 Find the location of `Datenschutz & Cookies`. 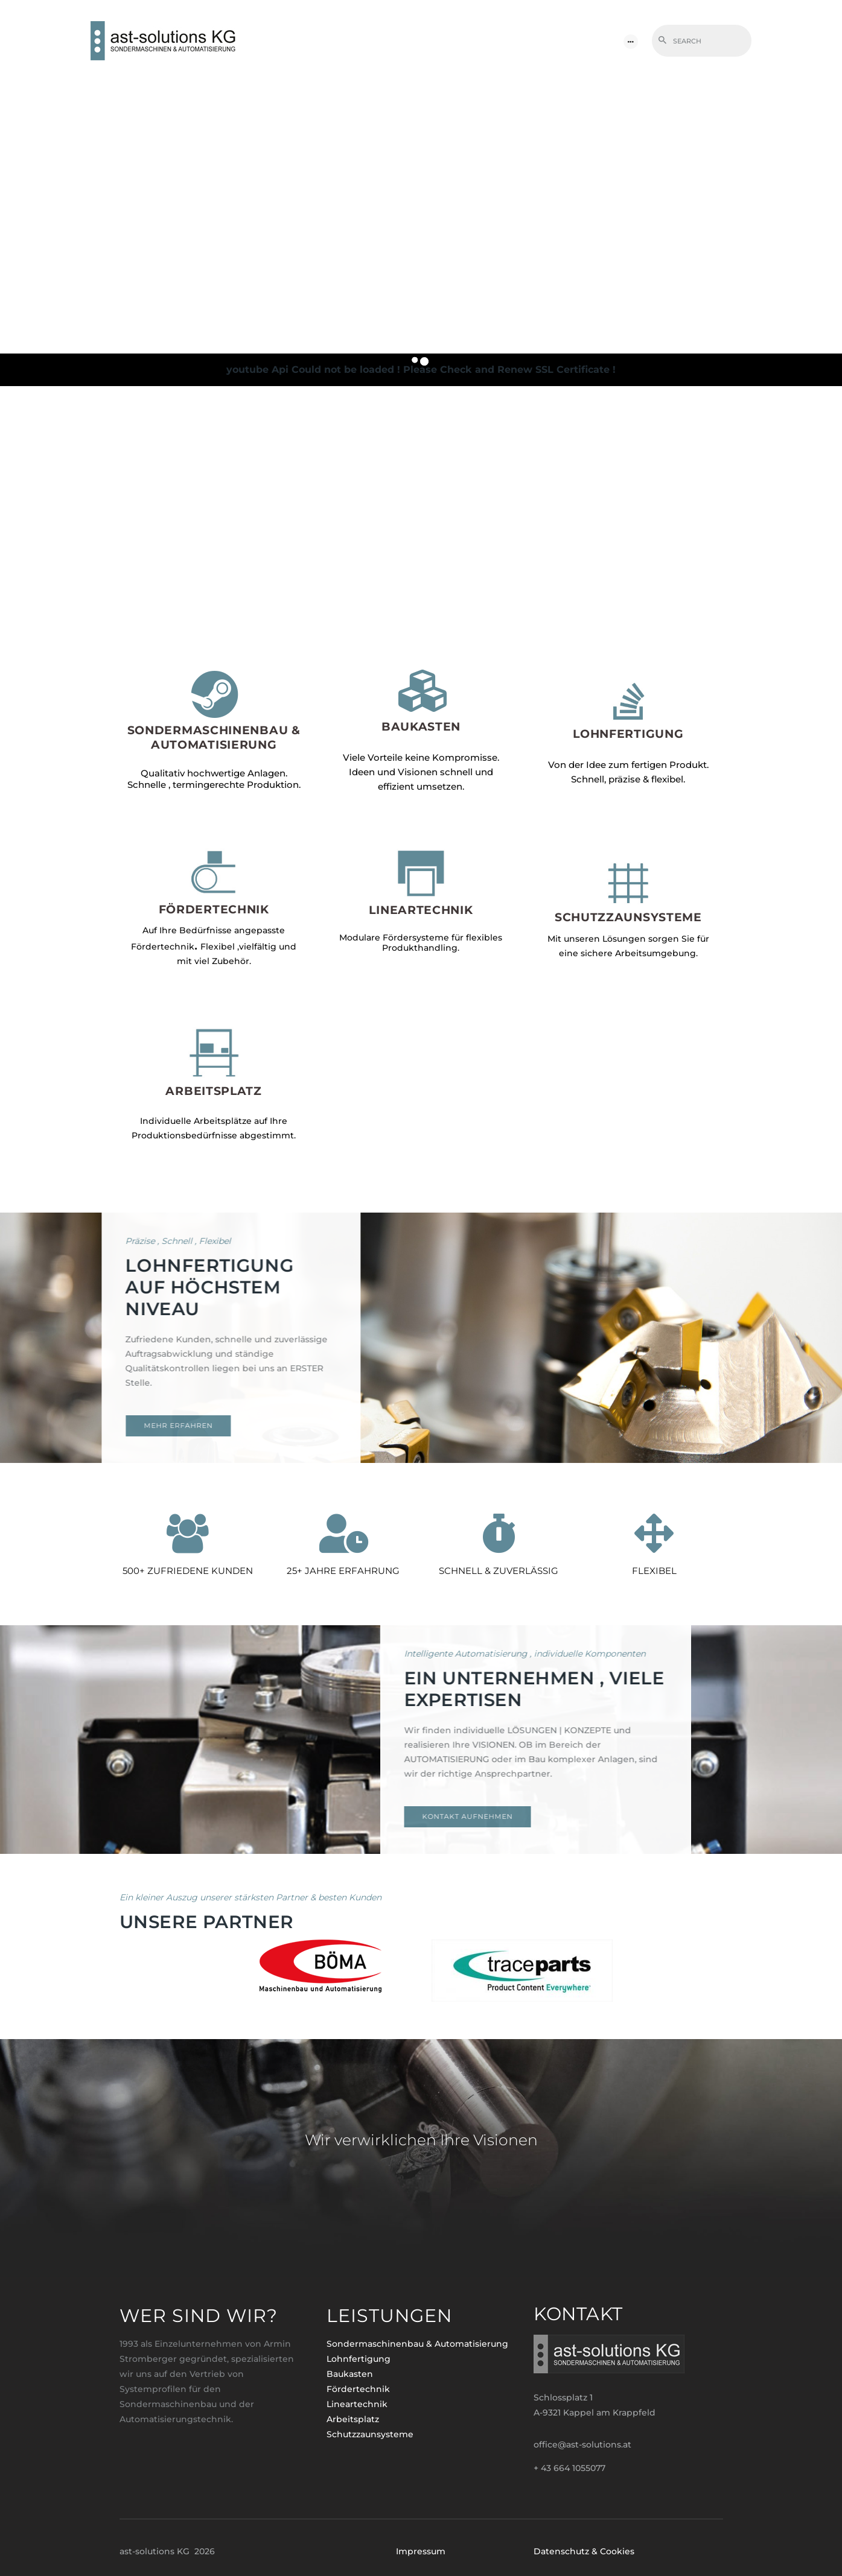

Datenschutz & Cookies is located at coordinates (584, 2551).